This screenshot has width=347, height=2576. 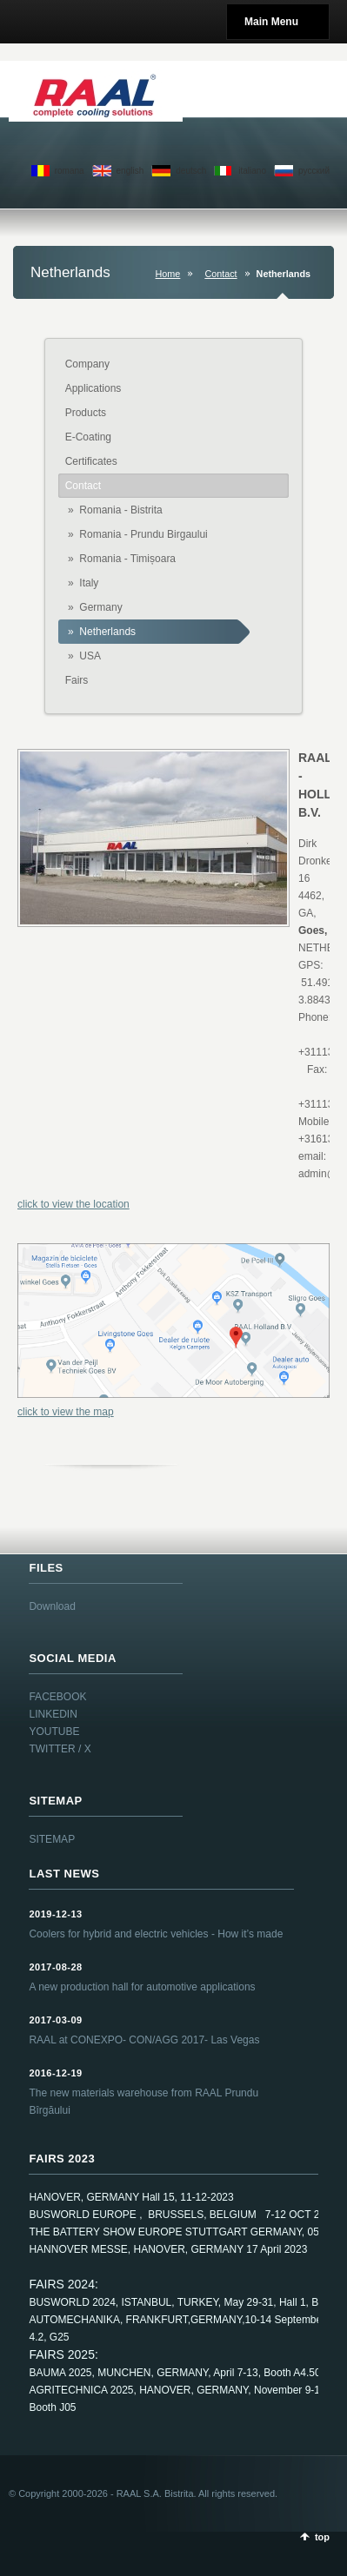 I want to click on click to view the map, so click(x=65, y=1412).